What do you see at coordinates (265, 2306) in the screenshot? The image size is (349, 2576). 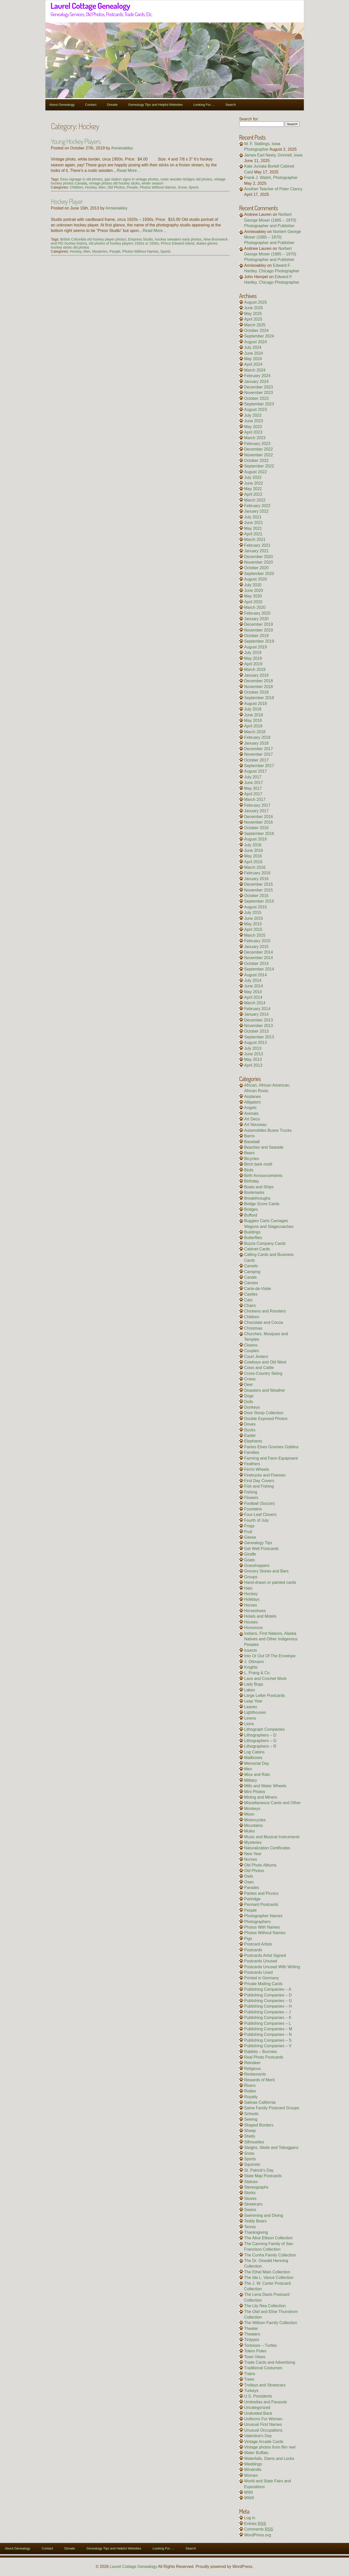 I see `The Lily Rea Collection` at bounding box center [265, 2306].